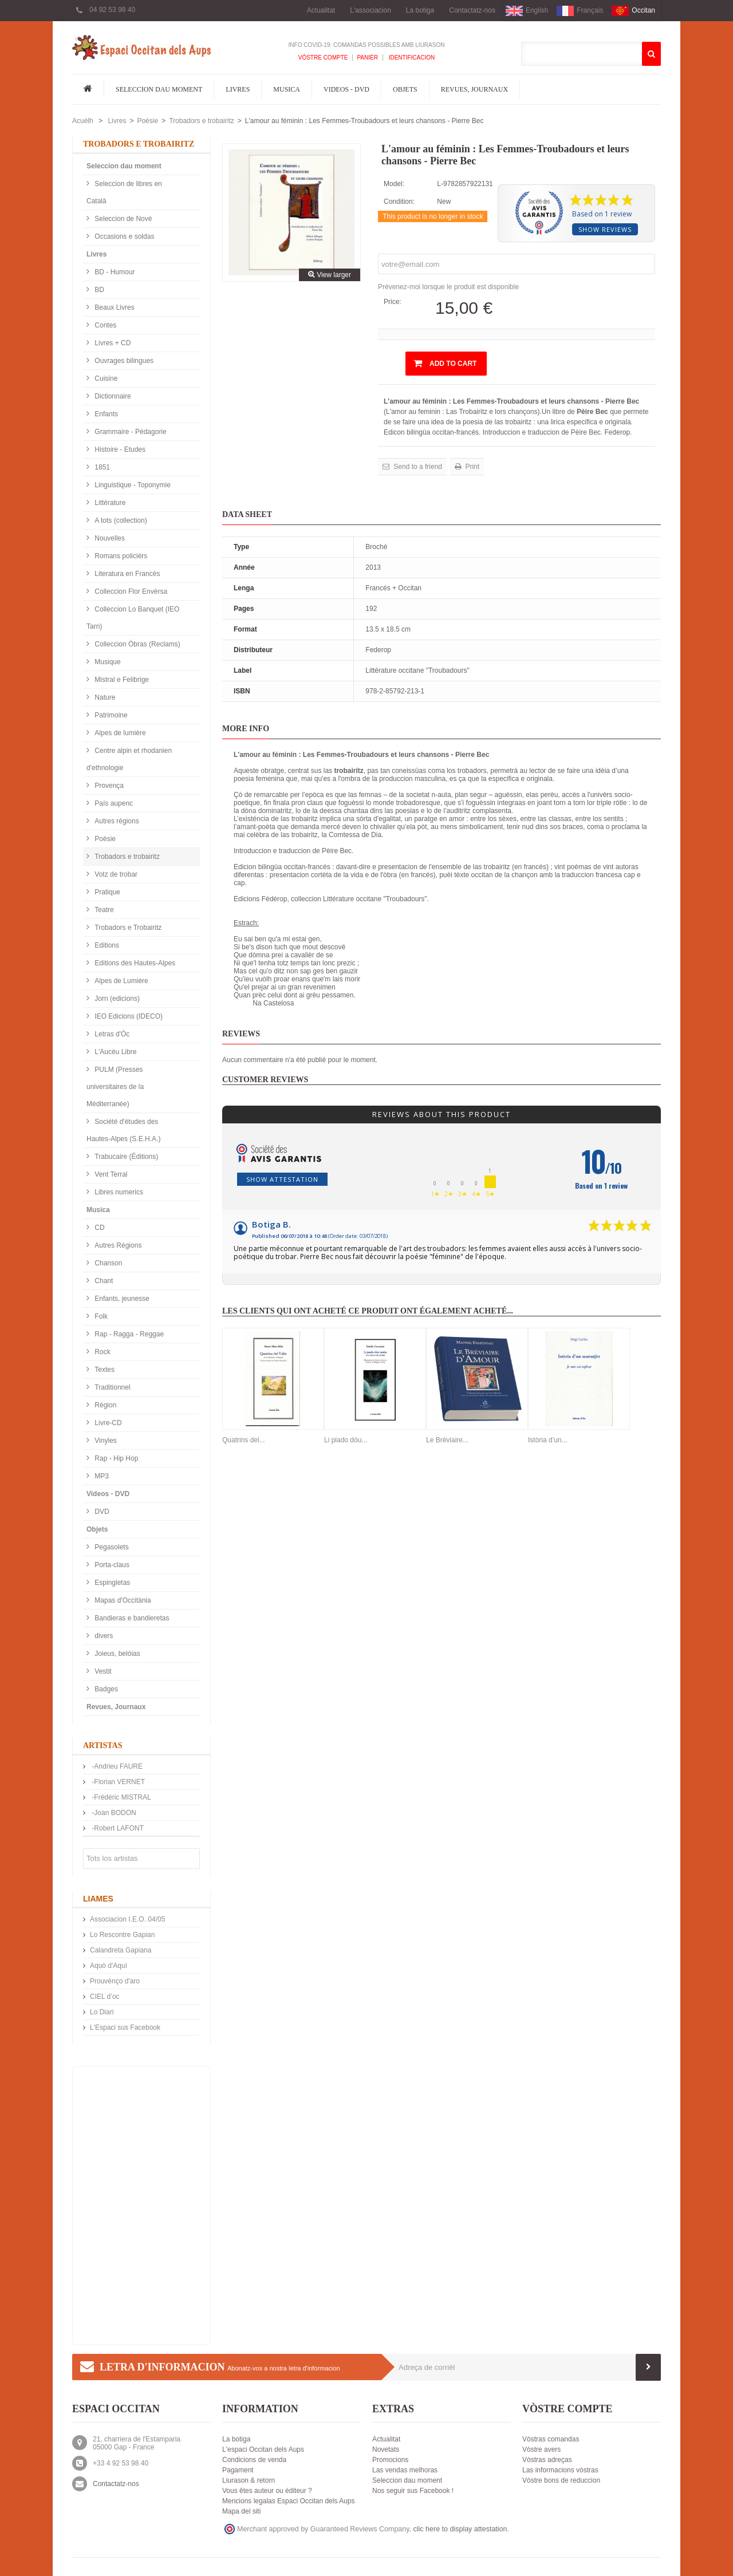 Image resolution: width=733 pixels, height=2576 pixels. Describe the element at coordinates (115, 1981) in the screenshot. I see `Prouvènço d'aro` at that location.